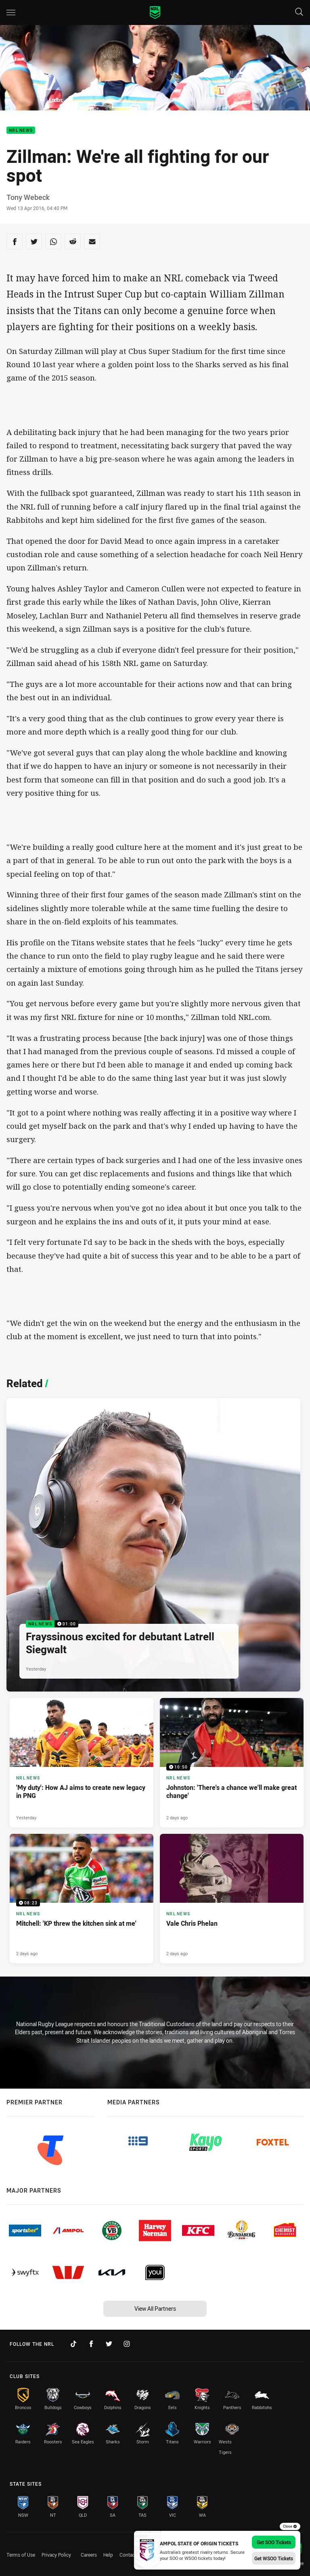 The image size is (310, 2576). I want to click on [Follow on Facebook], so click(91, 2344).